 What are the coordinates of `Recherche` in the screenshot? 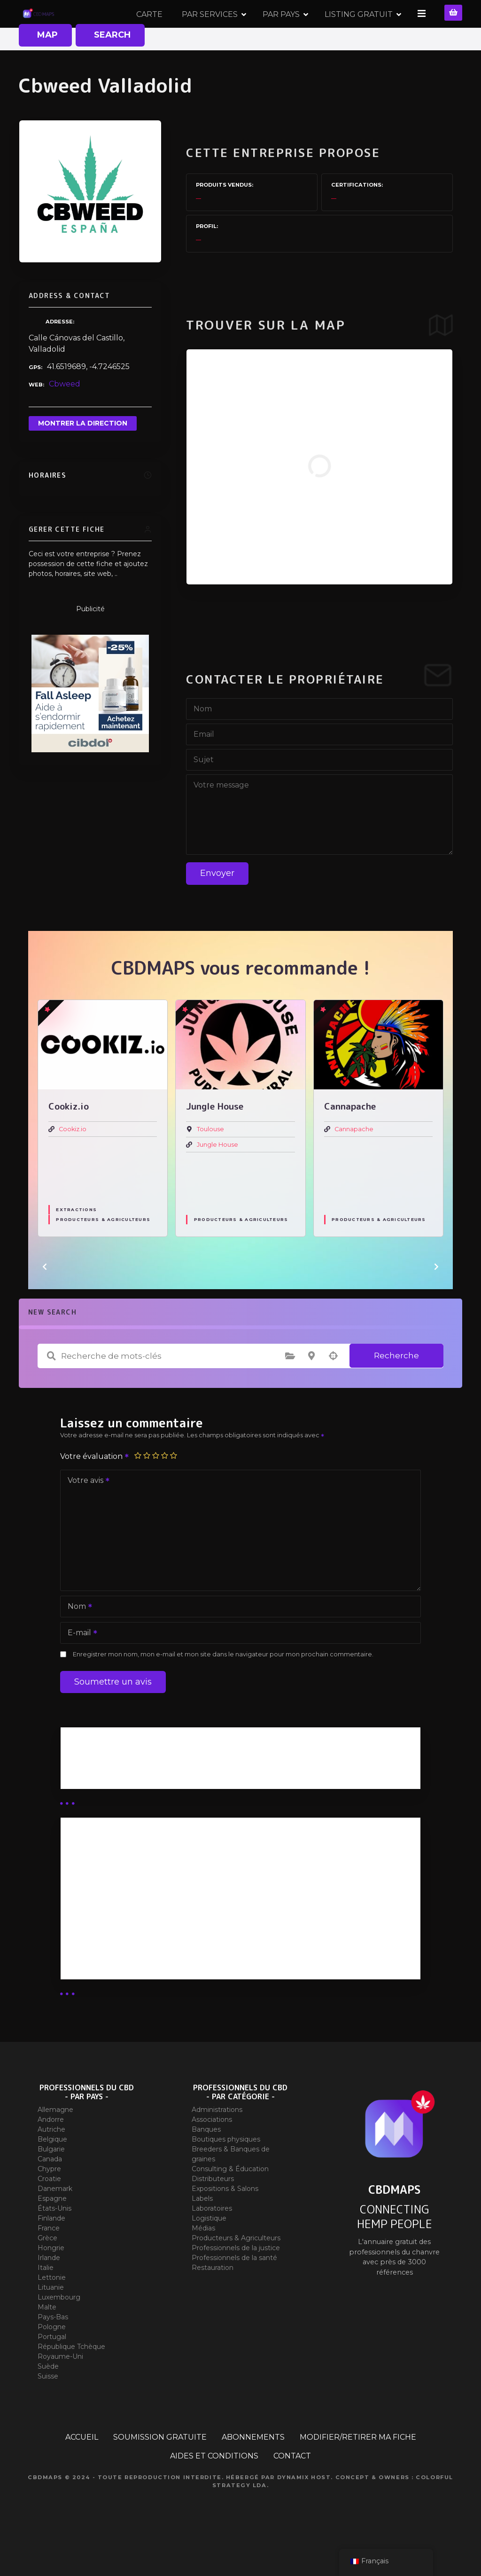 It's located at (396, 1389).